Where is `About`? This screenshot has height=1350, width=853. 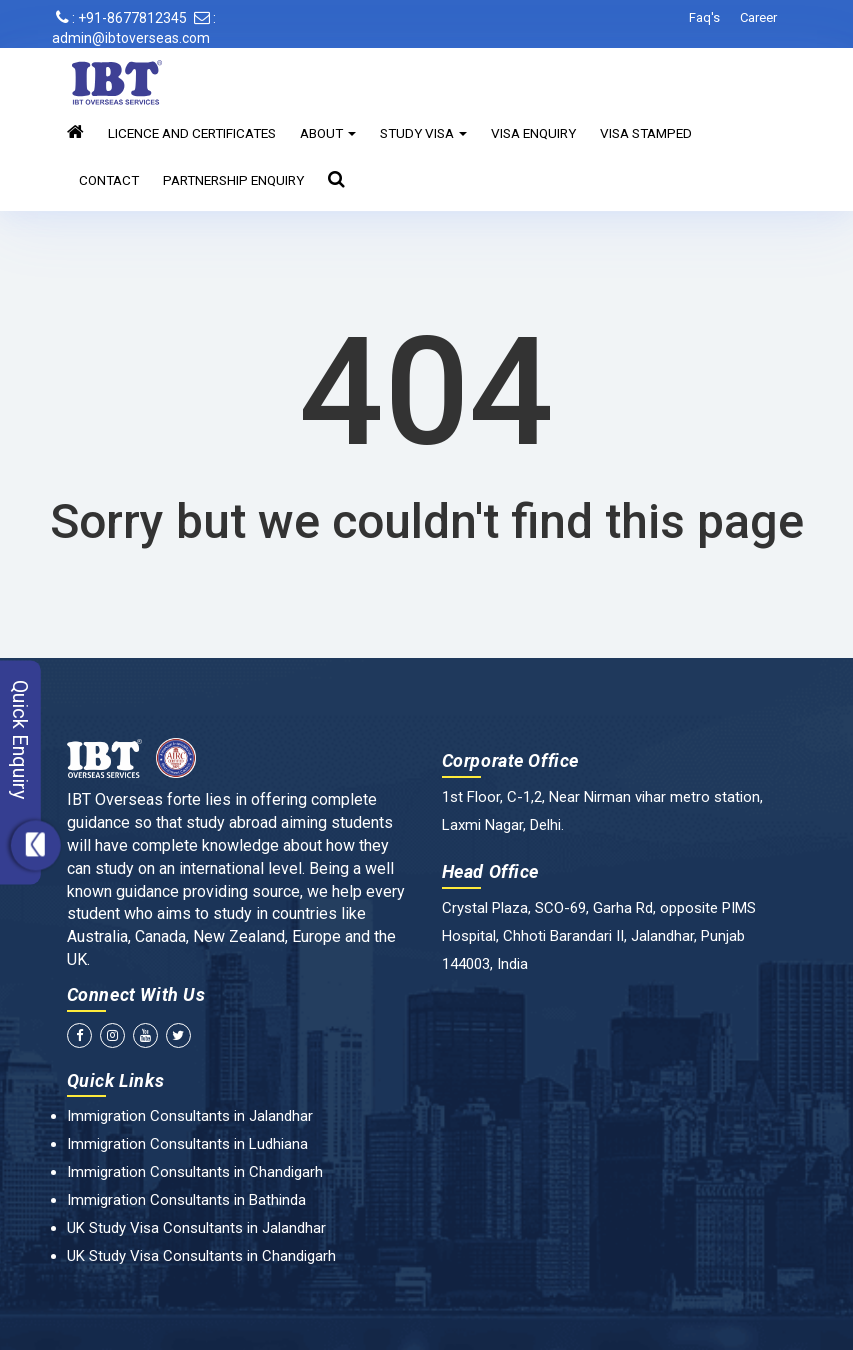
About is located at coordinates (328, 133).